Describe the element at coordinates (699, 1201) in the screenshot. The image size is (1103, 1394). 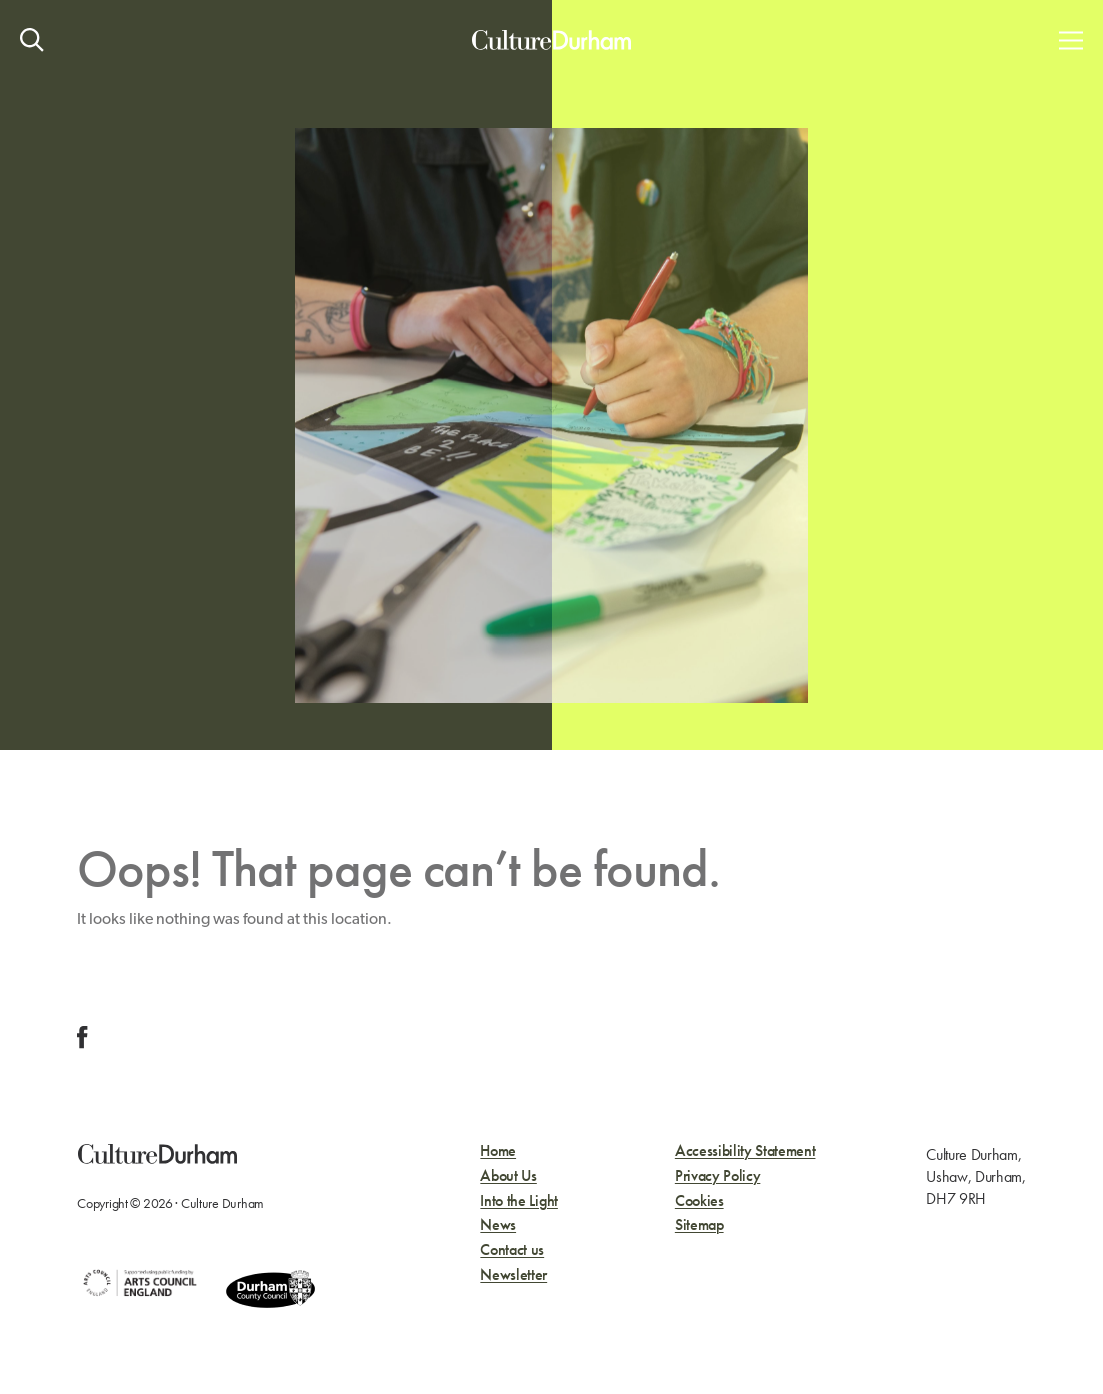
I see `Cookies` at that location.